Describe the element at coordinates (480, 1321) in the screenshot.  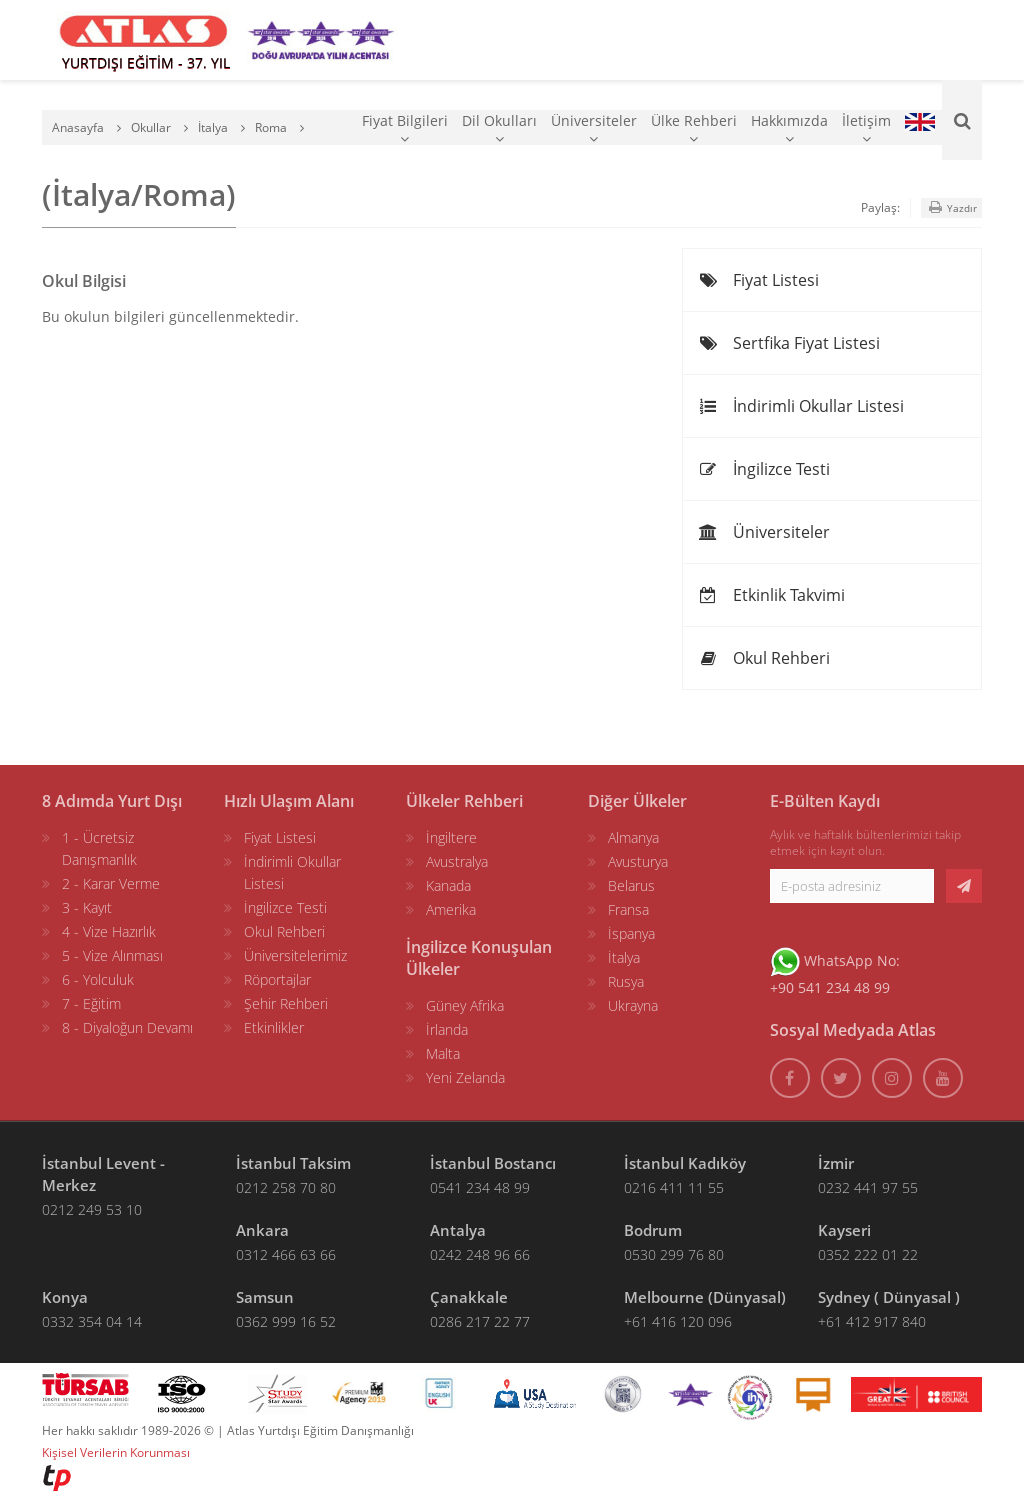
I see `0286 217 22 77` at that location.